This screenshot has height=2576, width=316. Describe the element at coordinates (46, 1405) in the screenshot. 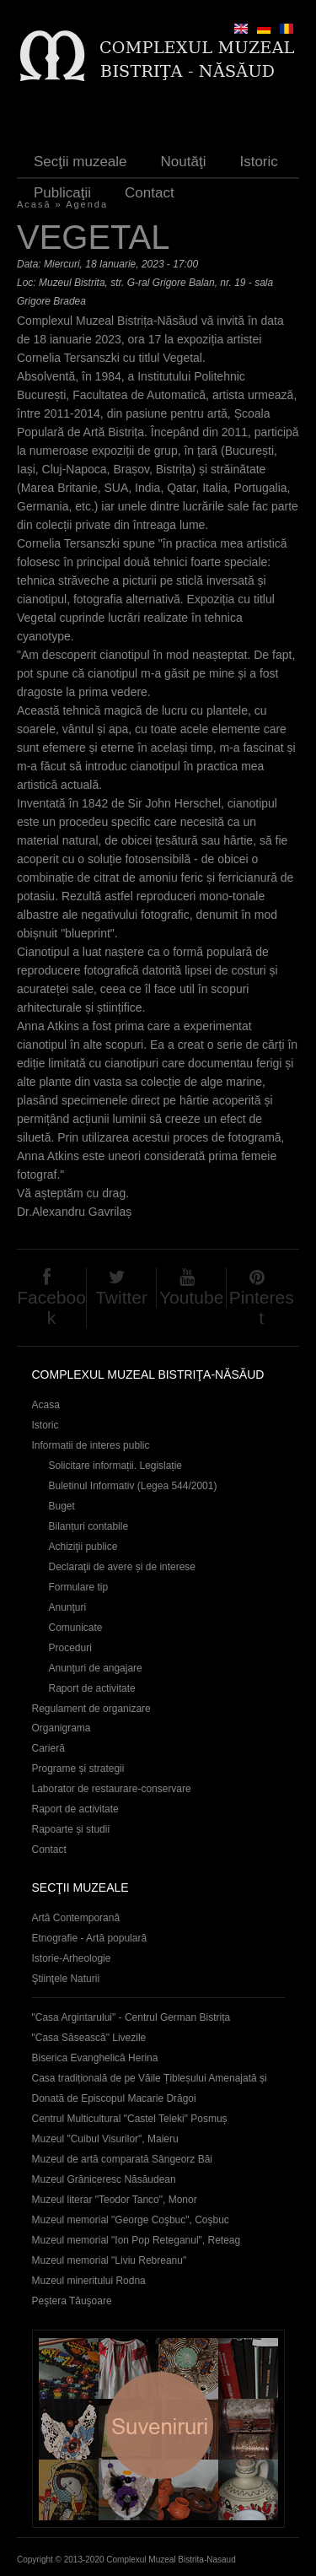

I see `Acasa` at that location.